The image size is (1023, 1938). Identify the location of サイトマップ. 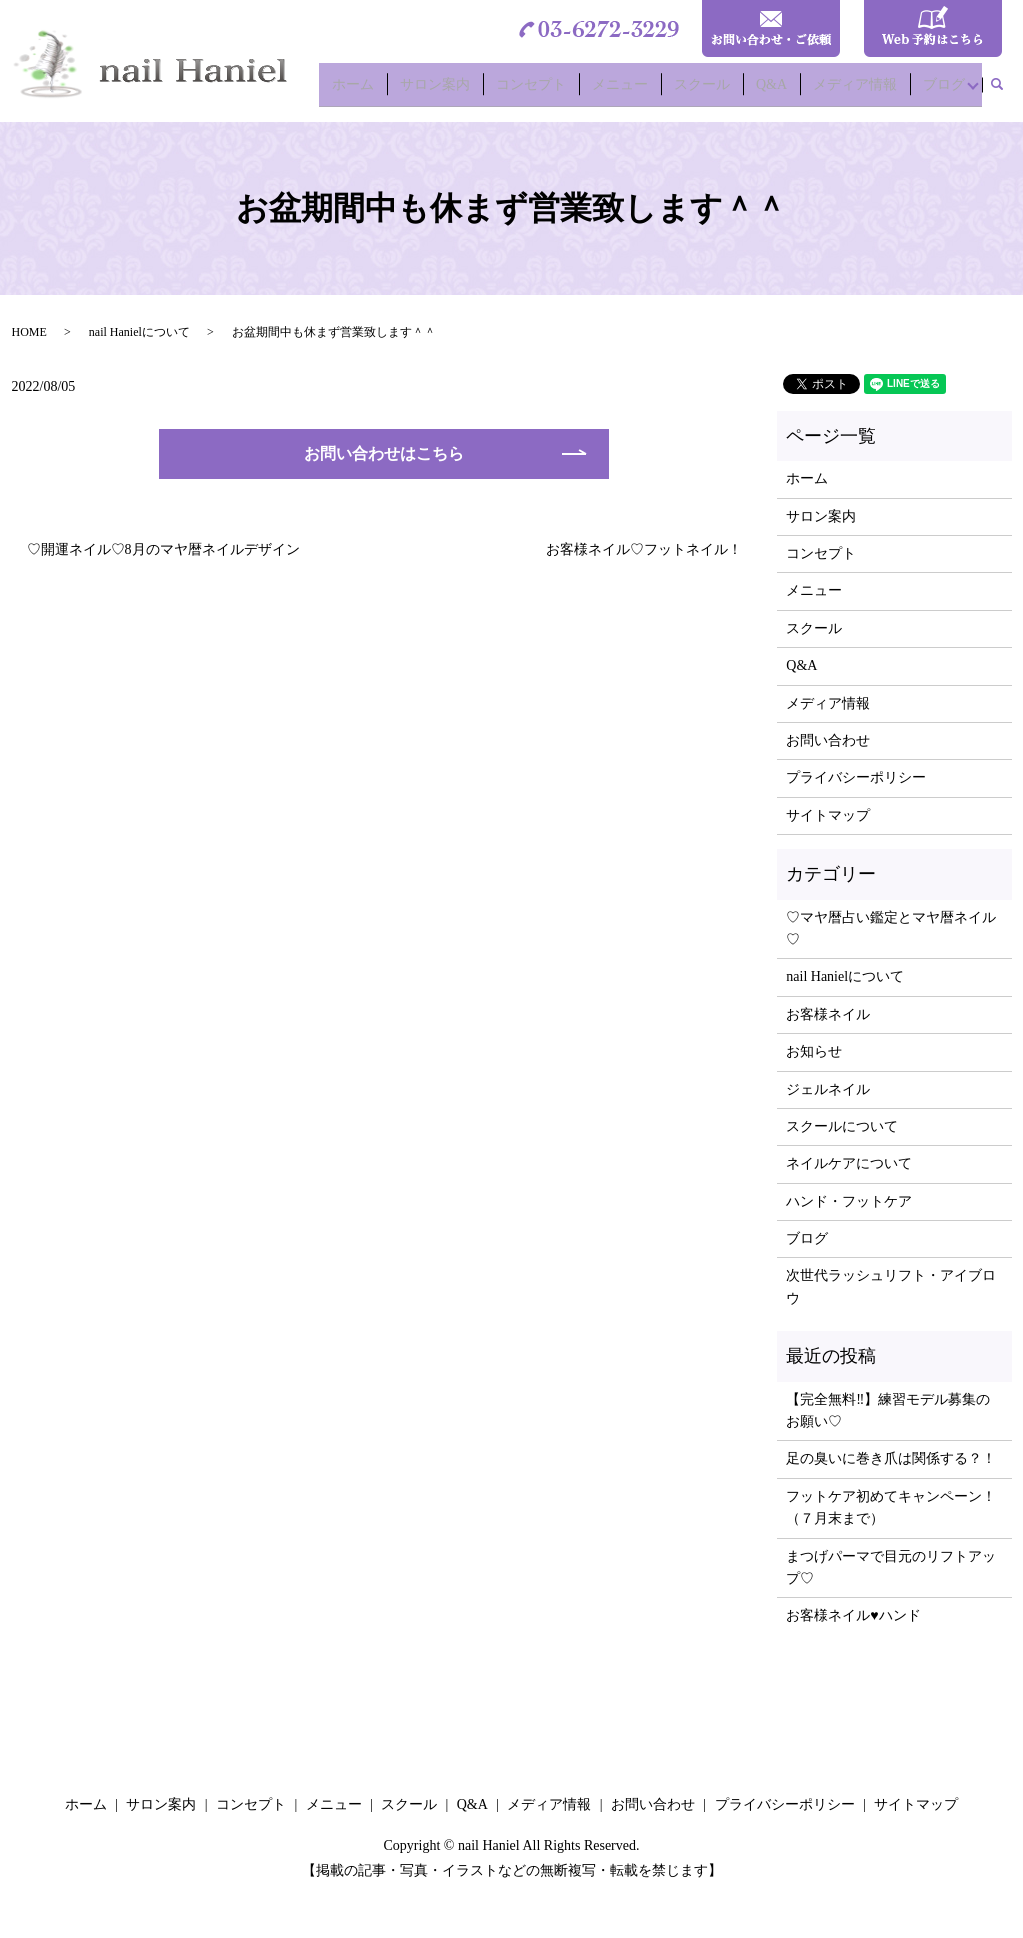
(828, 815).